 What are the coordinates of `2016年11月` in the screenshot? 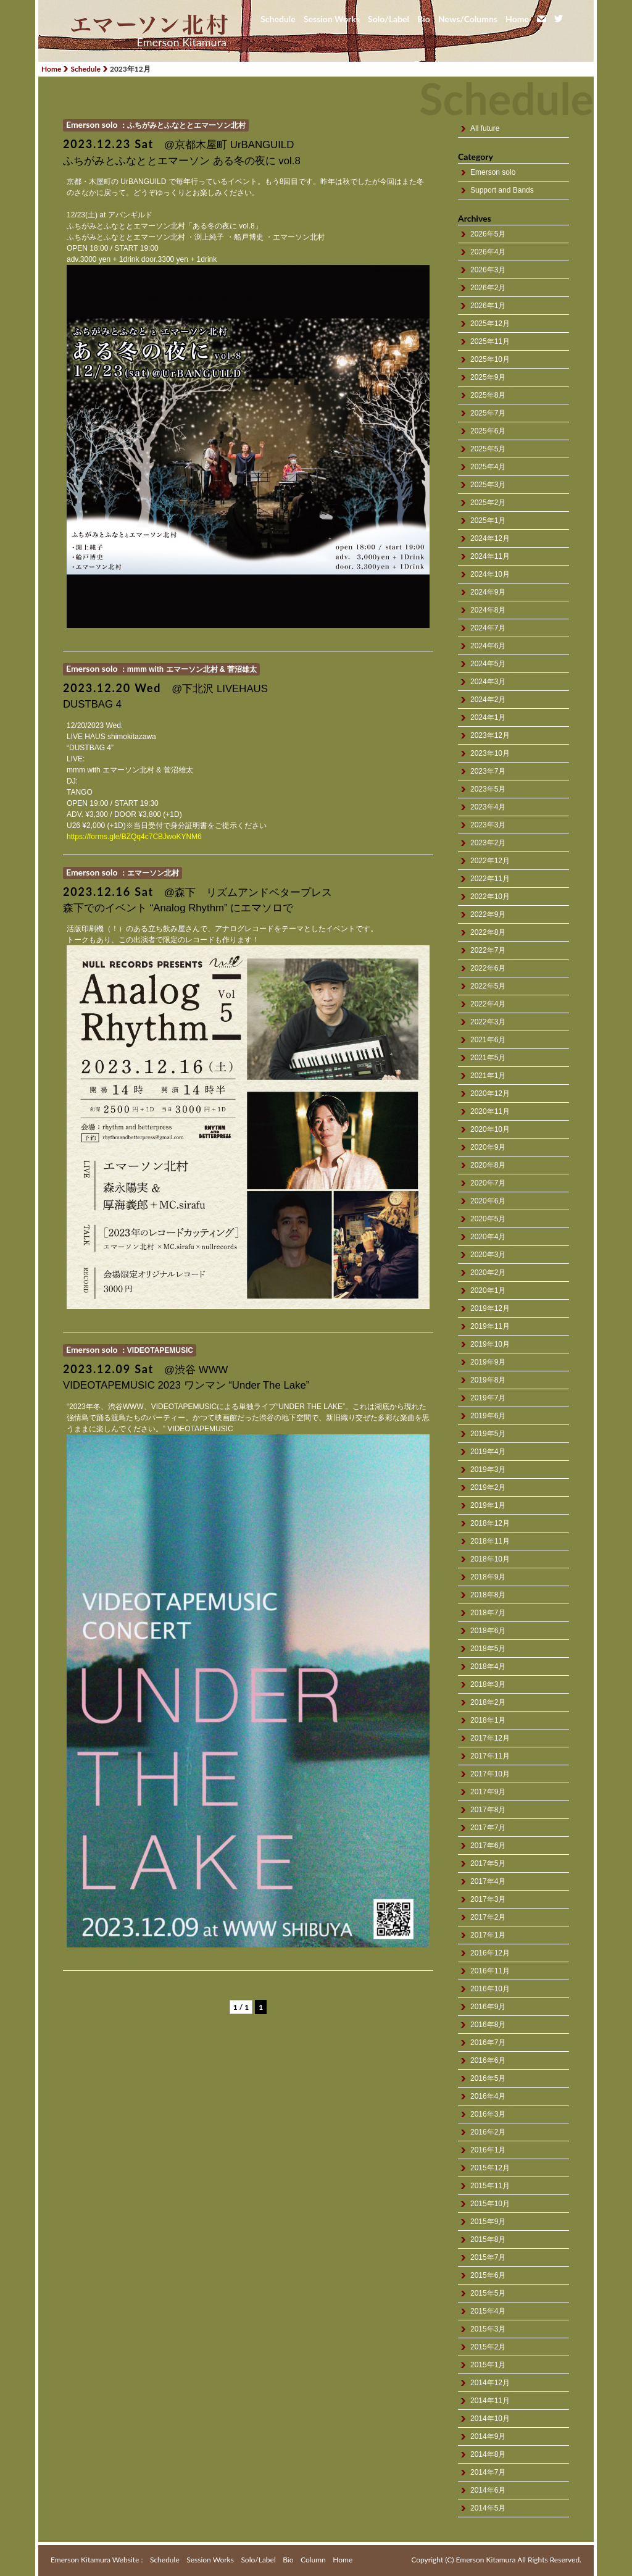 It's located at (490, 1971).